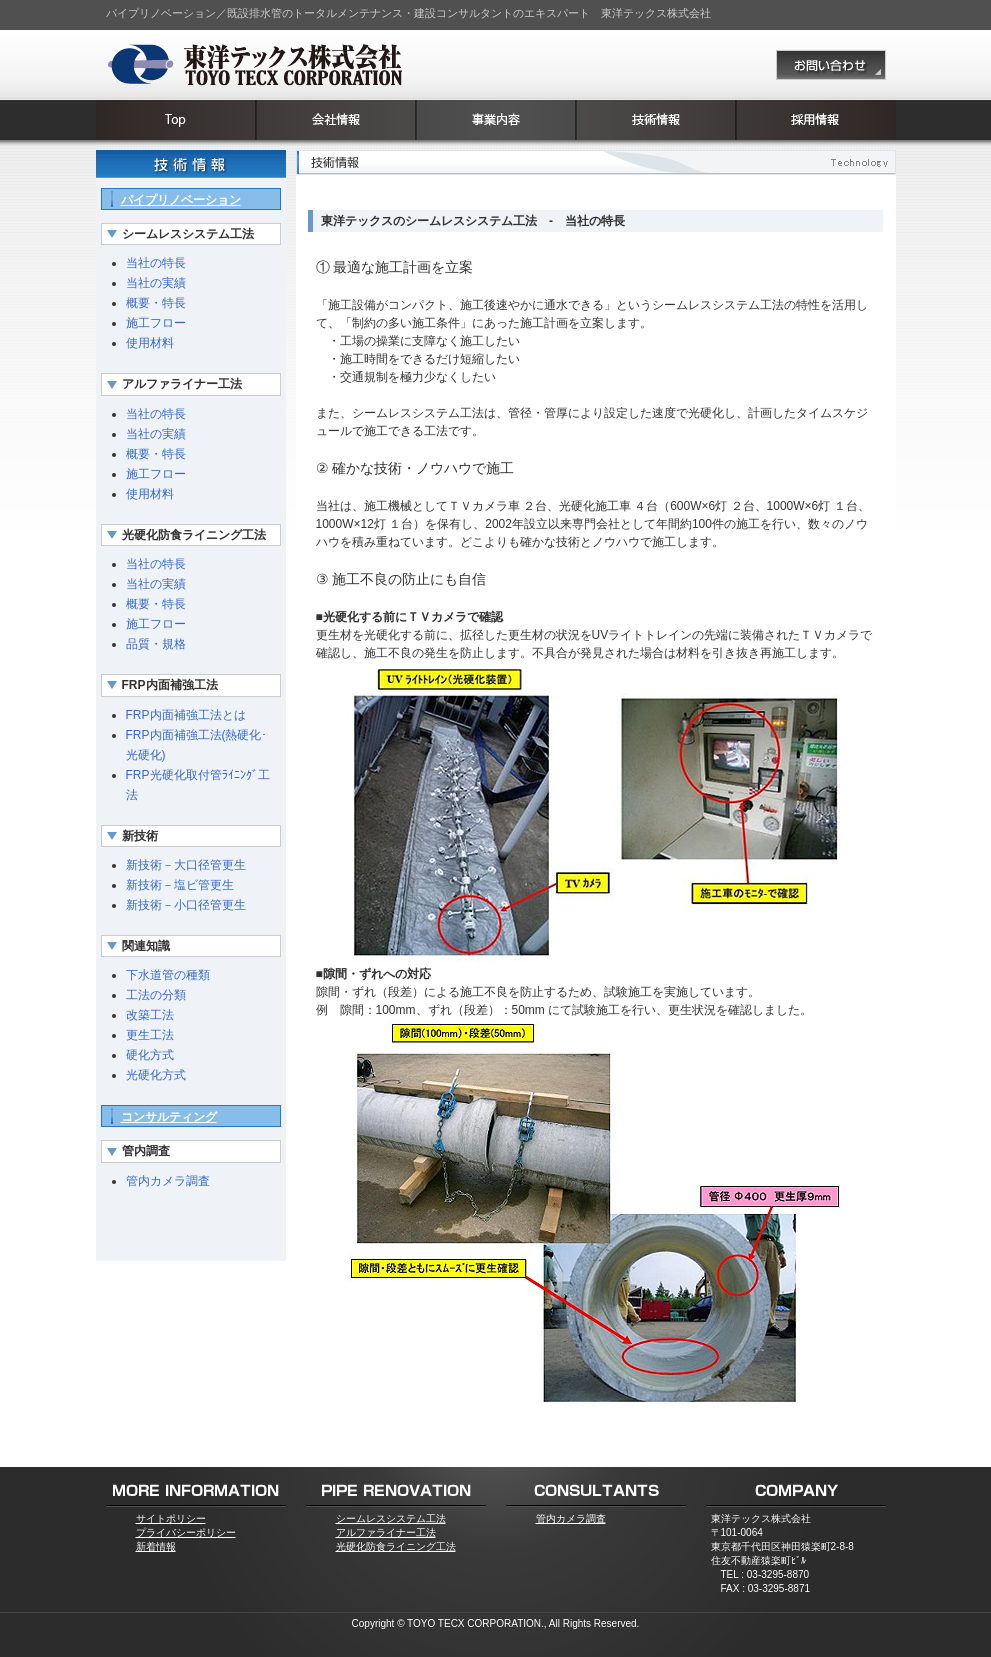 Image resolution: width=991 pixels, height=1657 pixels. I want to click on アルファライナー工法, so click(386, 1532).